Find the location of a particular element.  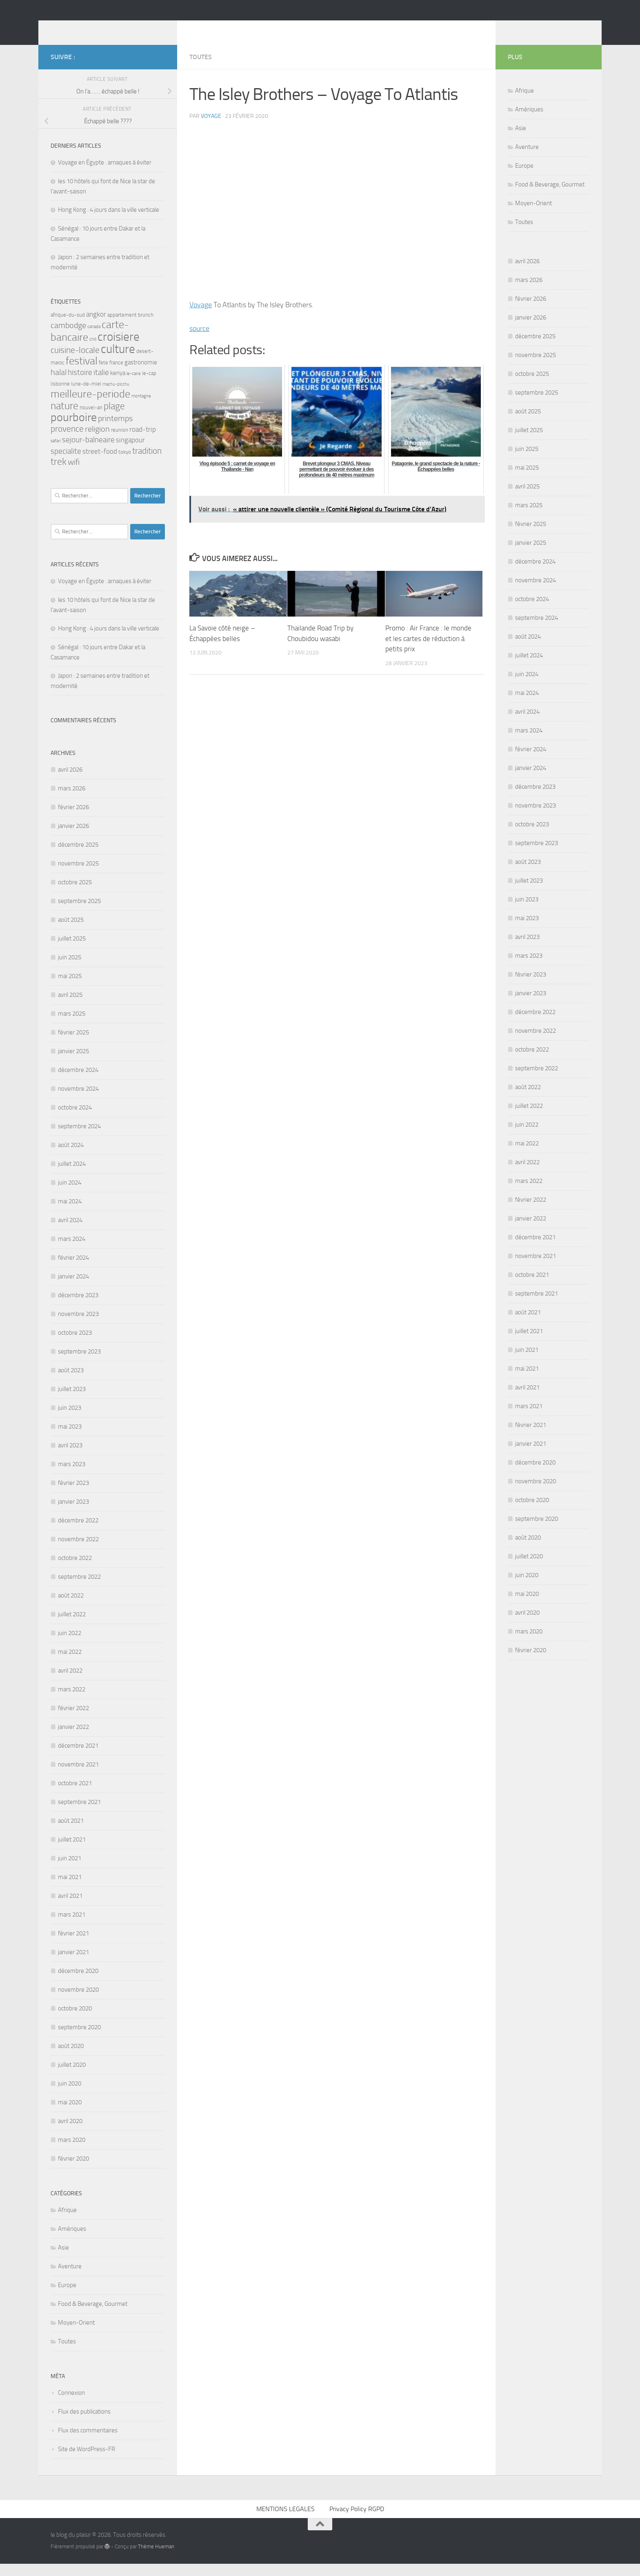

mars 2020 is located at coordinates (71, 2152).